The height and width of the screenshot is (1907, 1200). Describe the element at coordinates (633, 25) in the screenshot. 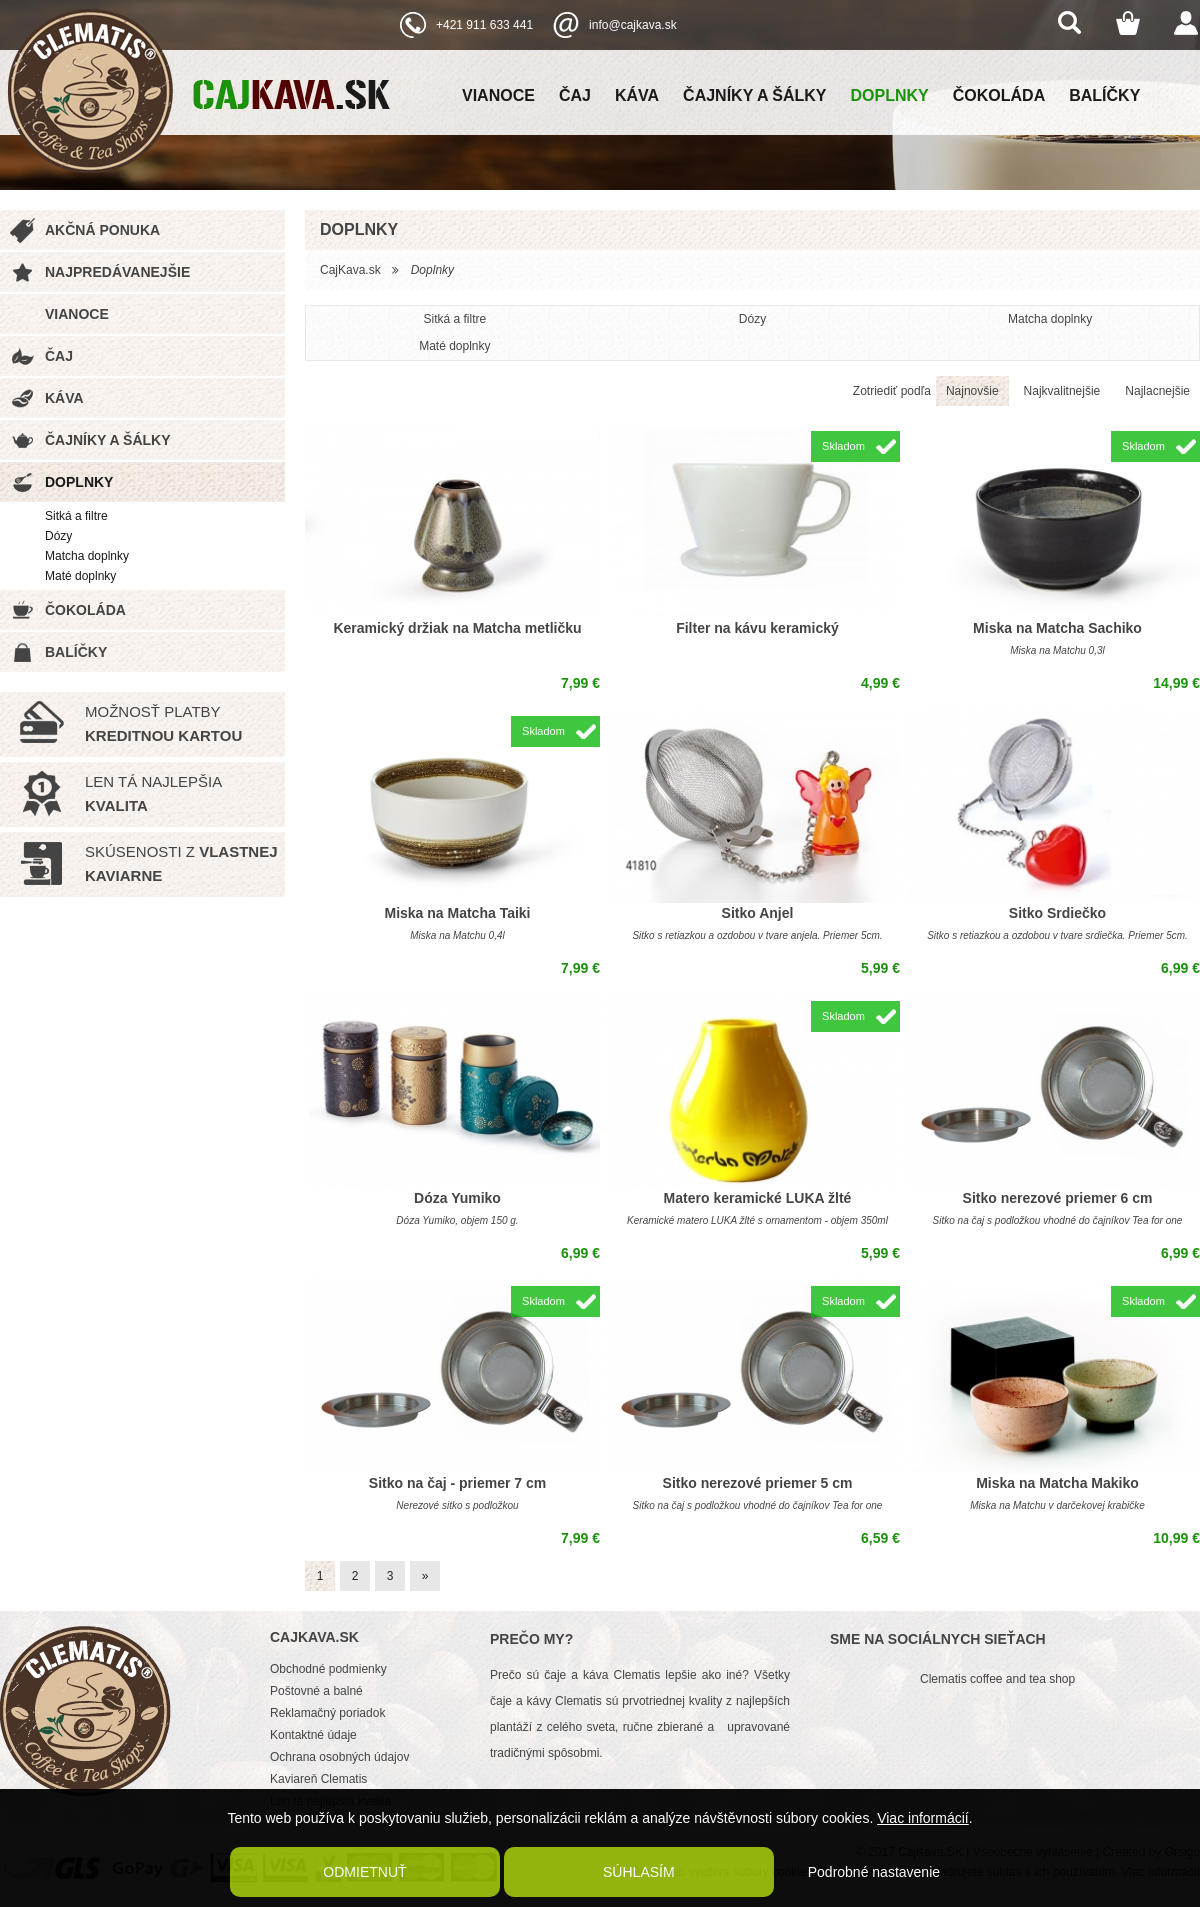

I see `info@cajkava.sk` at that location.